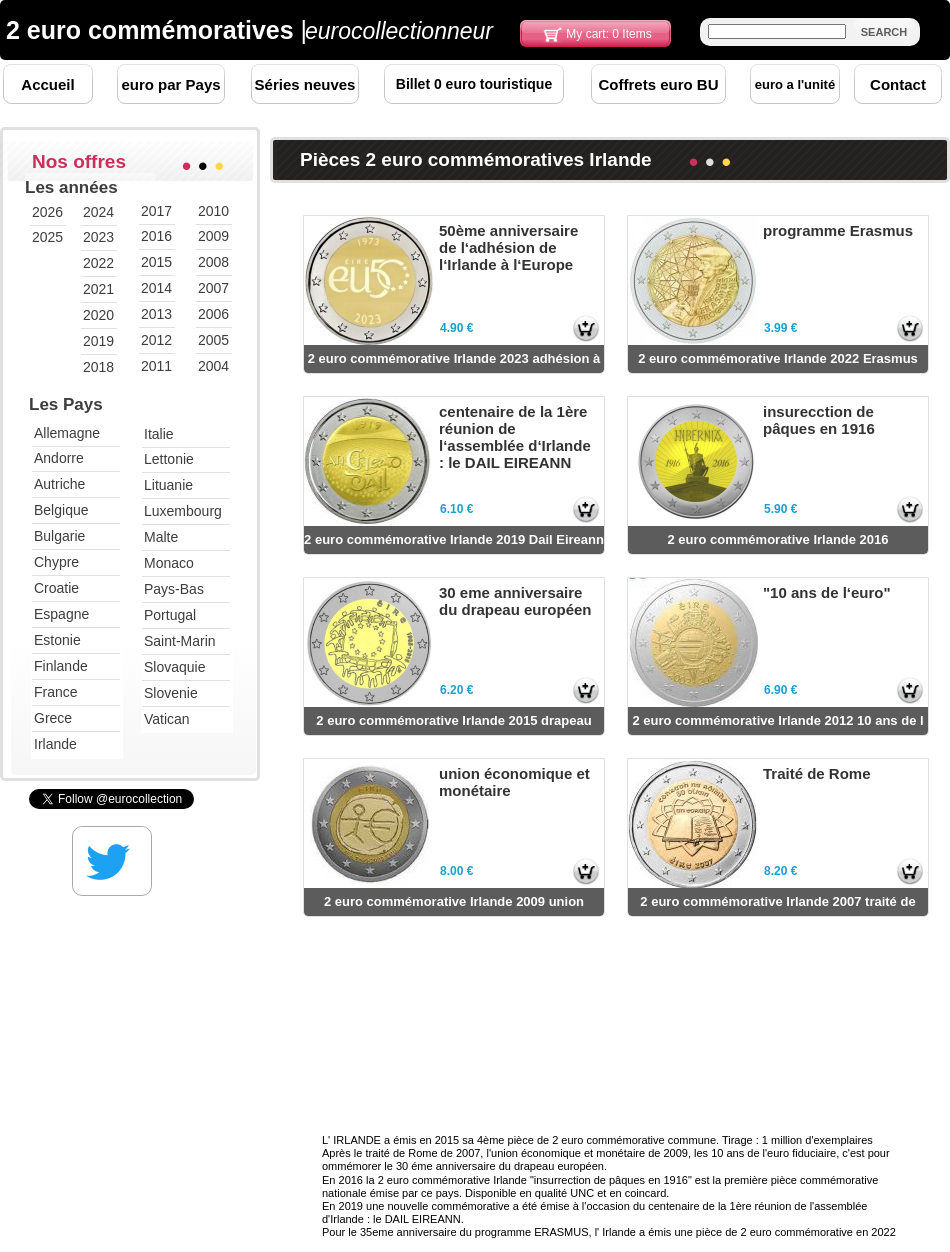 This screenshot has height=1252, width=950. I want to click on Irlande, so click(55, 744).